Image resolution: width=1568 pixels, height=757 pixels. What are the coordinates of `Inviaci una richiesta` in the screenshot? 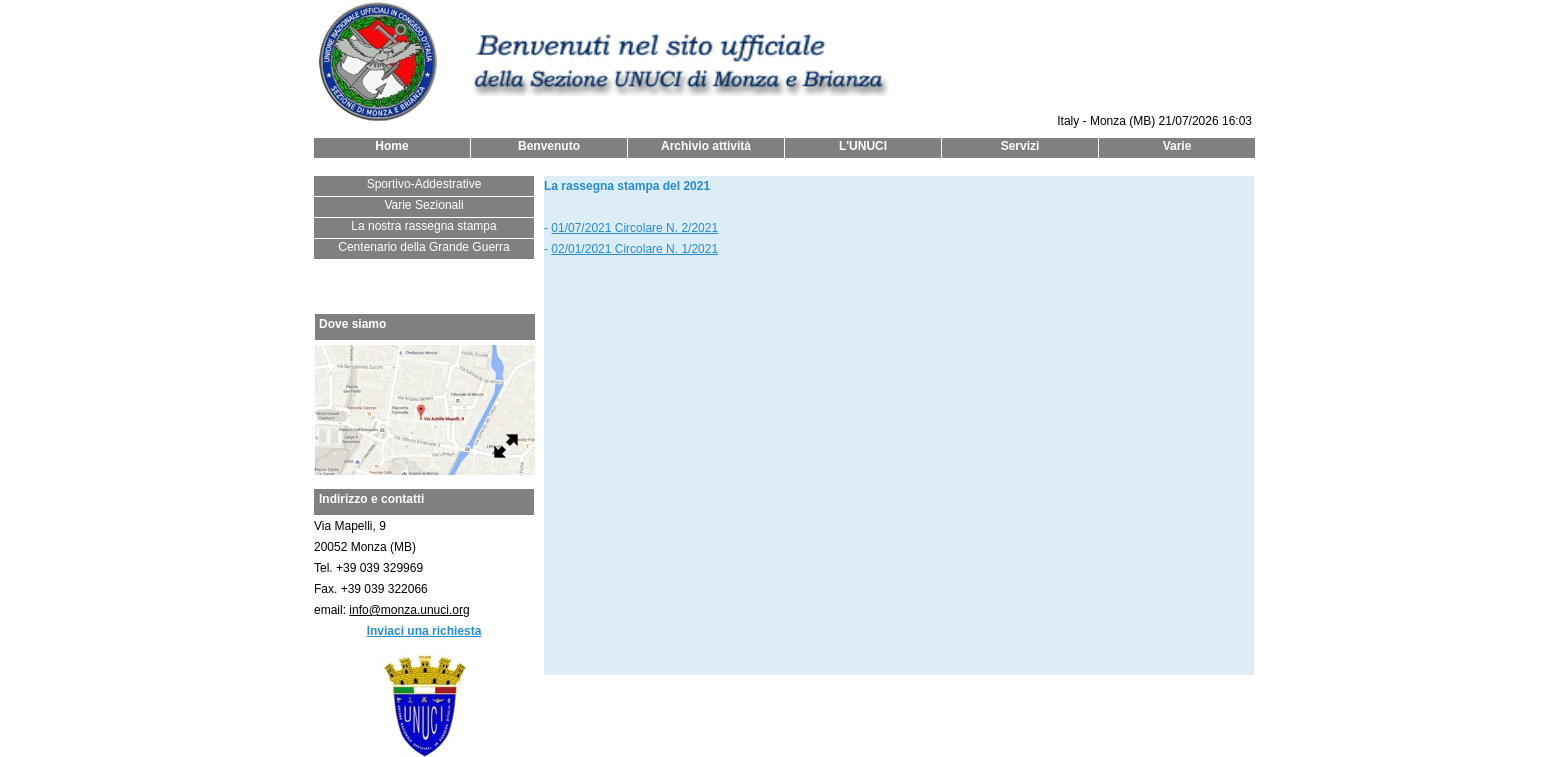 It's located at (424, 631).